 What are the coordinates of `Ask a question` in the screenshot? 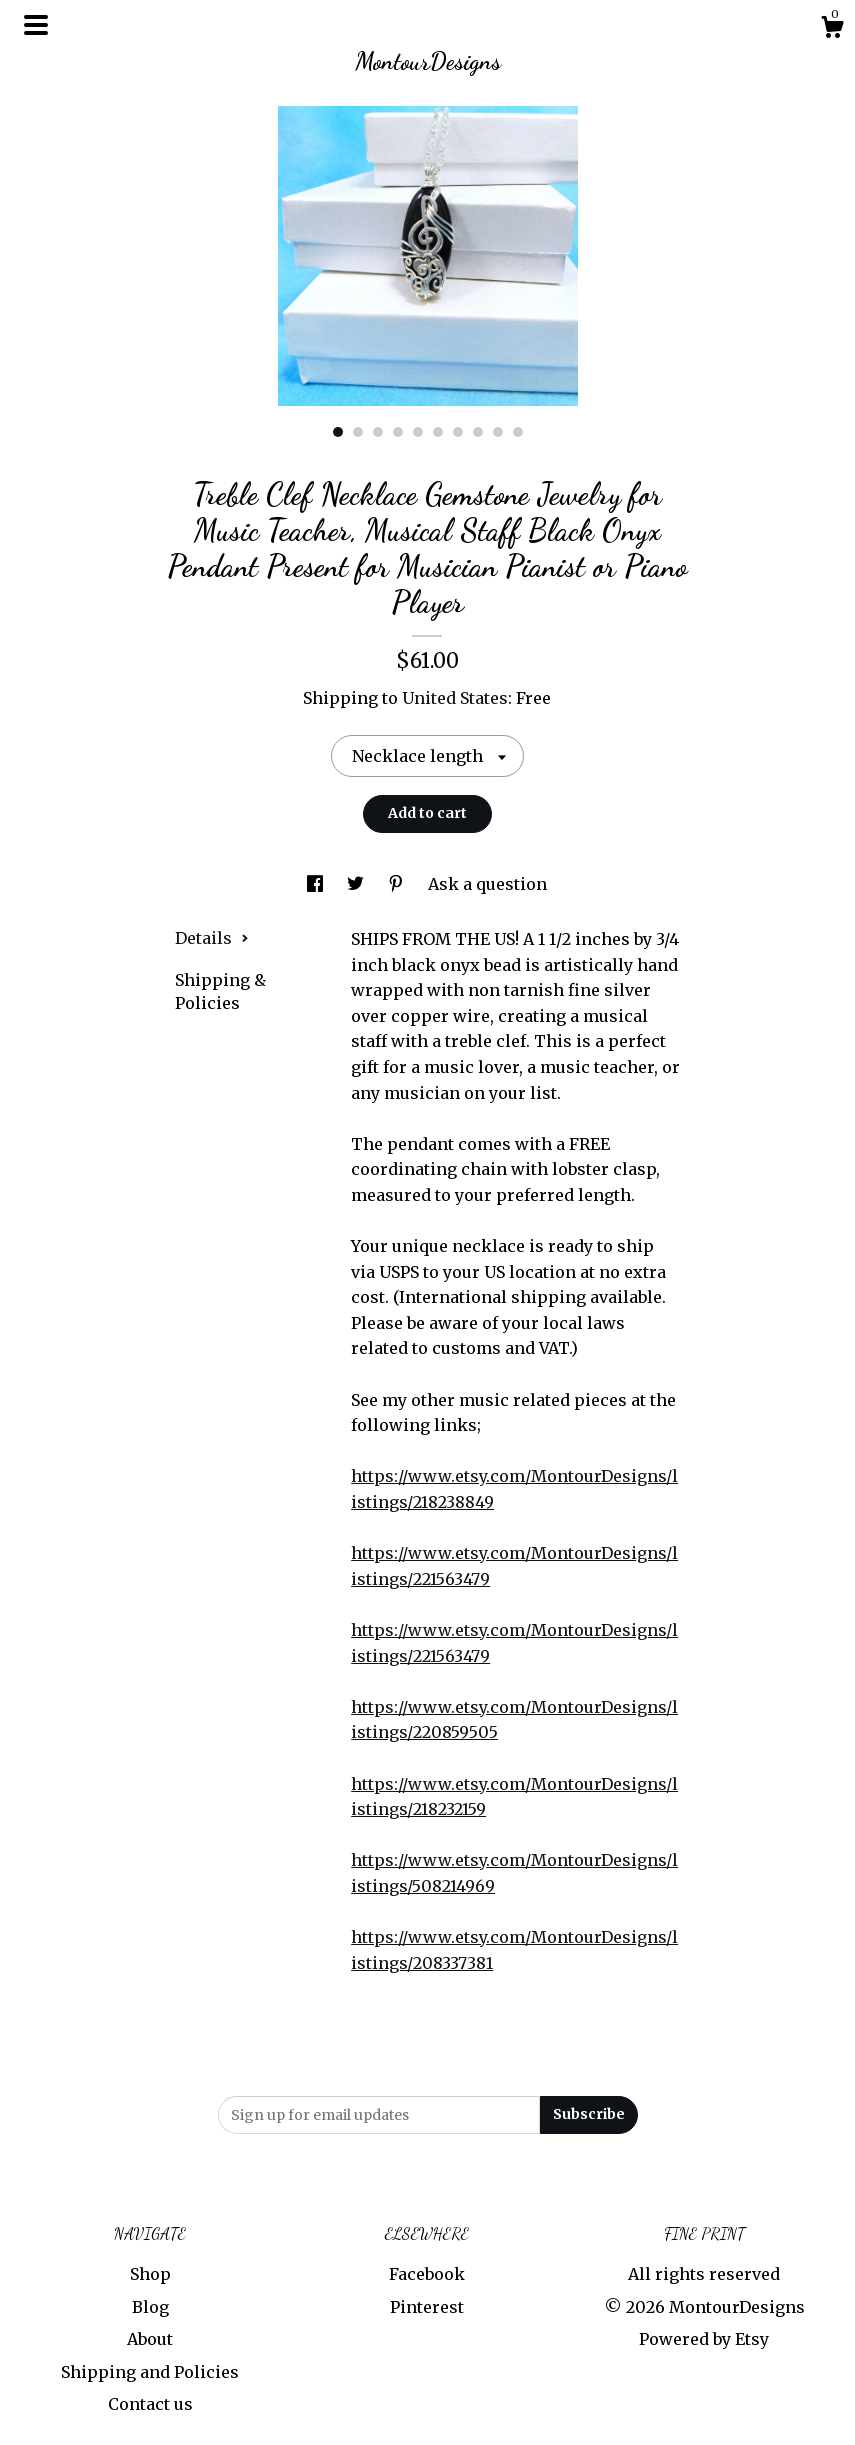 It's located at (487, 884).